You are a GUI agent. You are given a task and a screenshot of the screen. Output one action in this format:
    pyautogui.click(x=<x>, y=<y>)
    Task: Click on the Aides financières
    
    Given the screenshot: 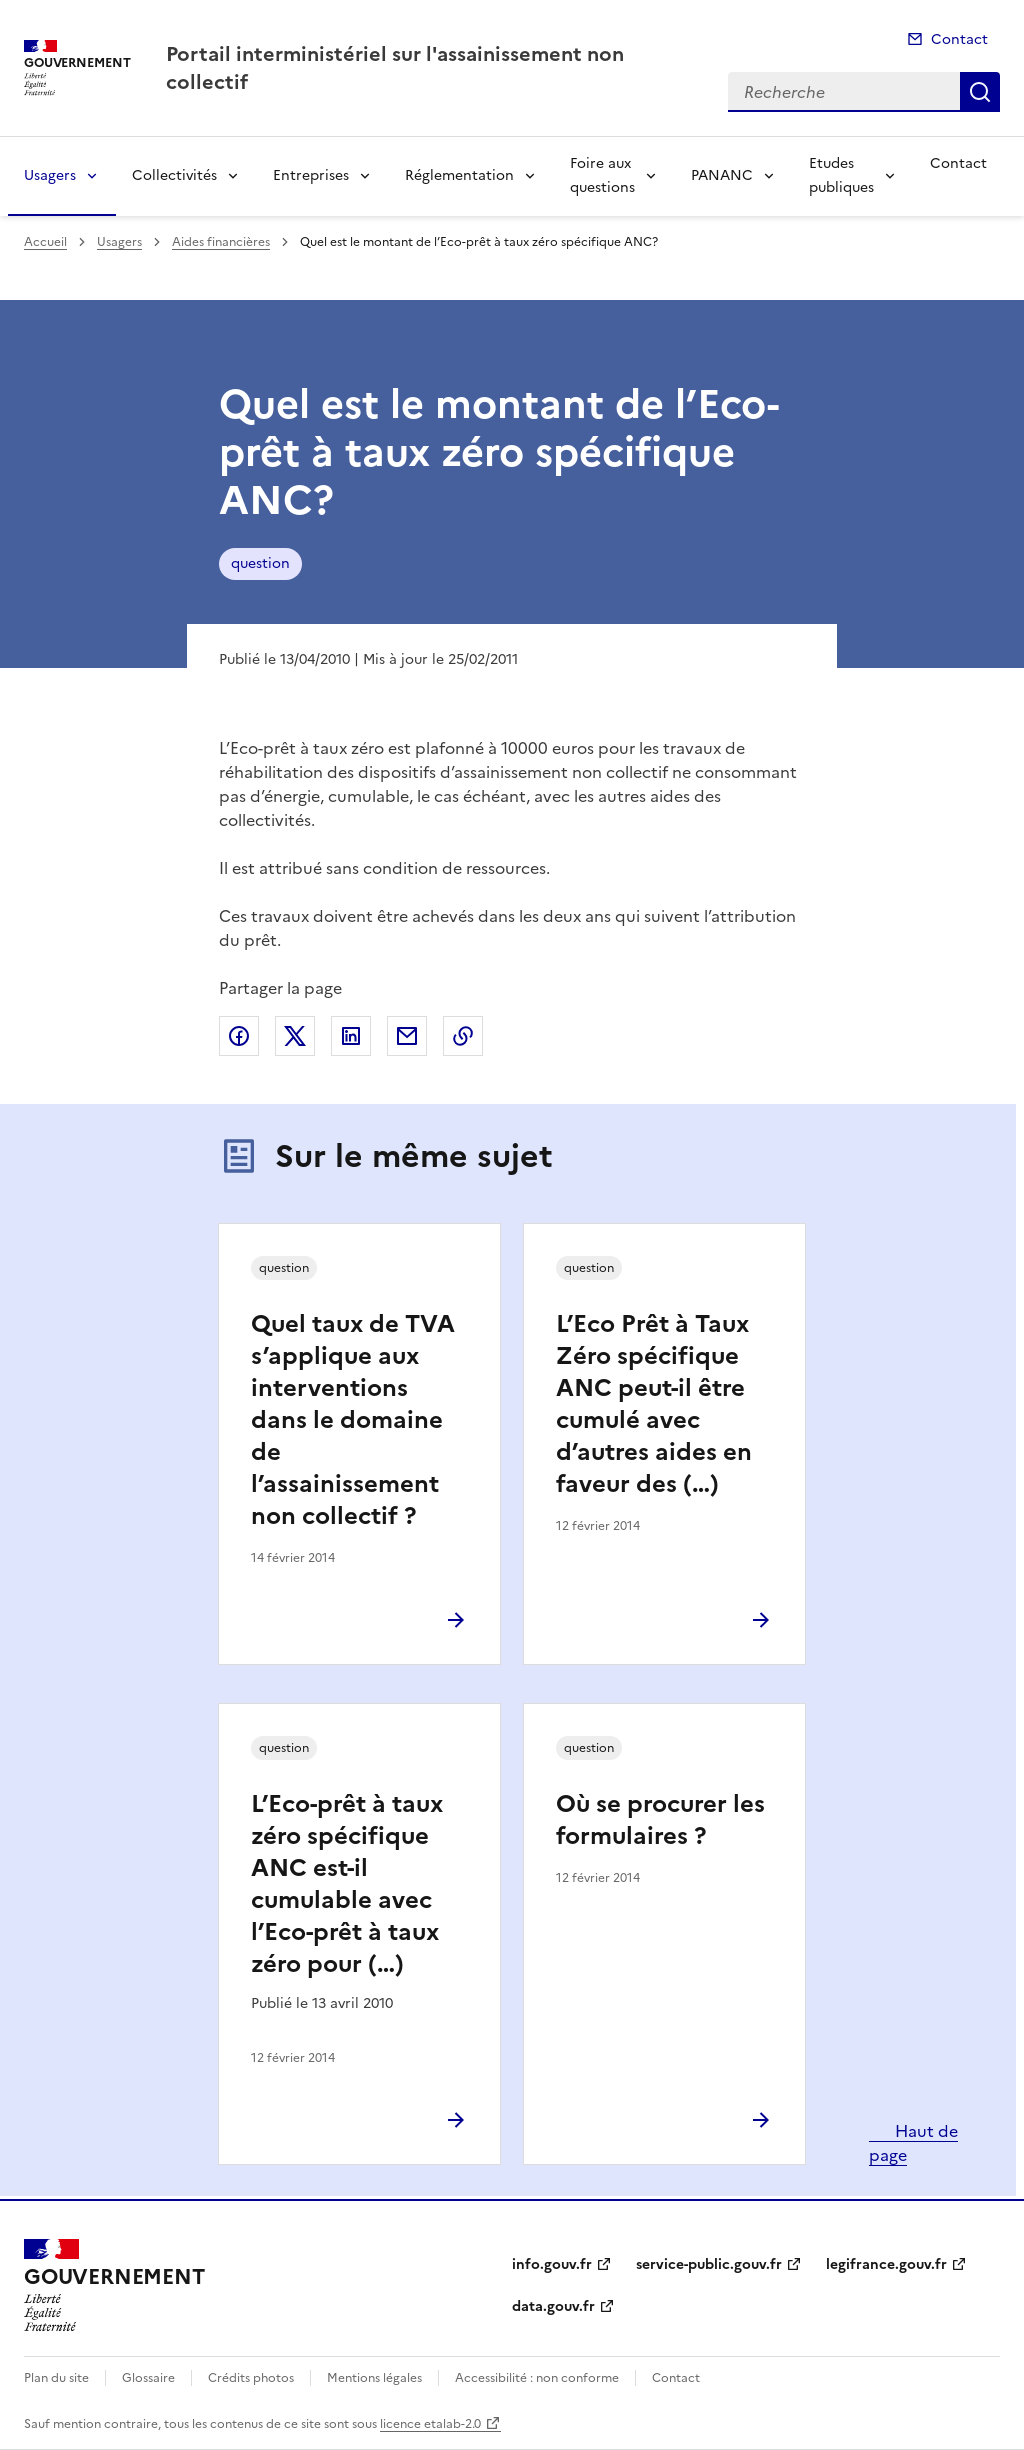 What is the action you would take?
    pyautogui.click(x=221, y=242)
    